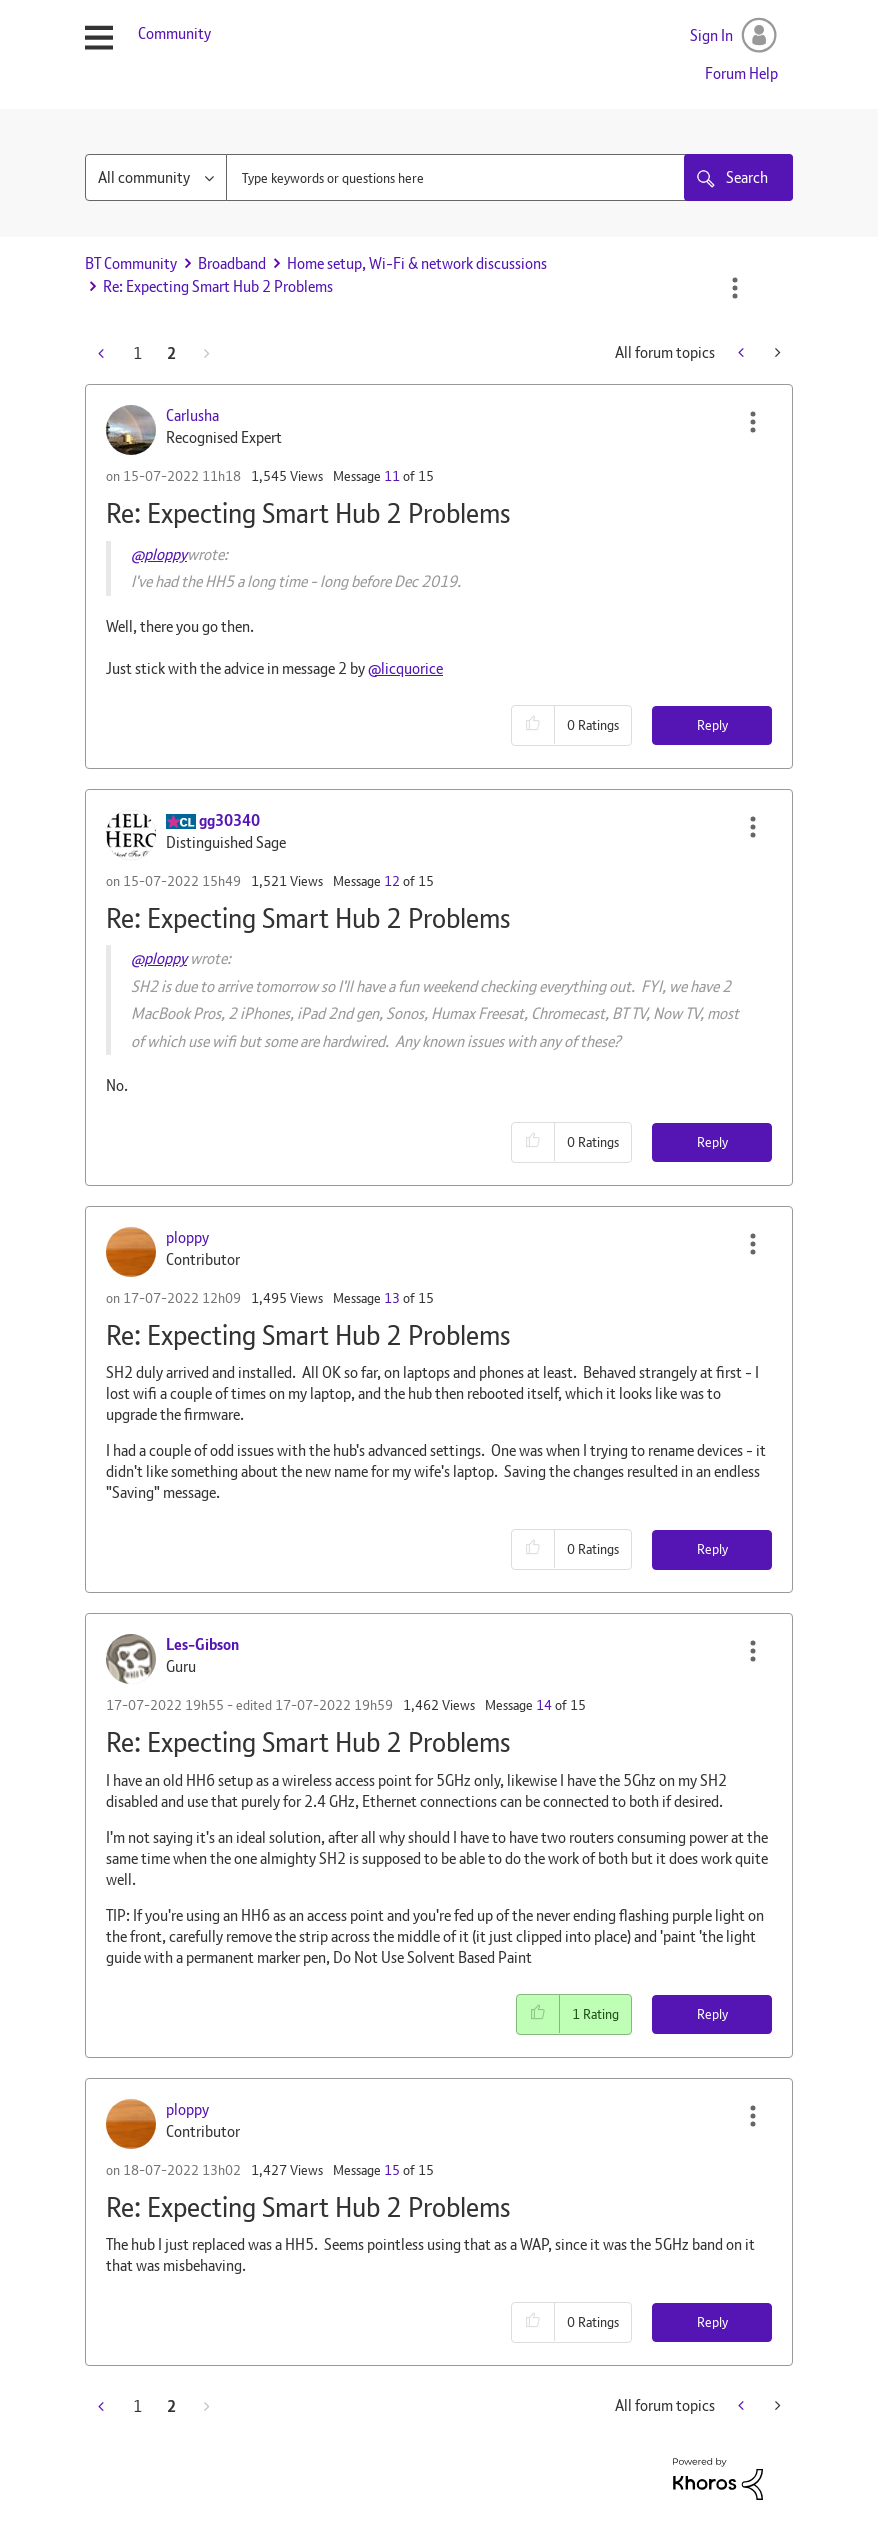 The width and height of the screenshot is (878, 2521). What do you see at coordinates (232, 263) in the screenshot?
I see `Broadband` at bounding box center [232, 263].